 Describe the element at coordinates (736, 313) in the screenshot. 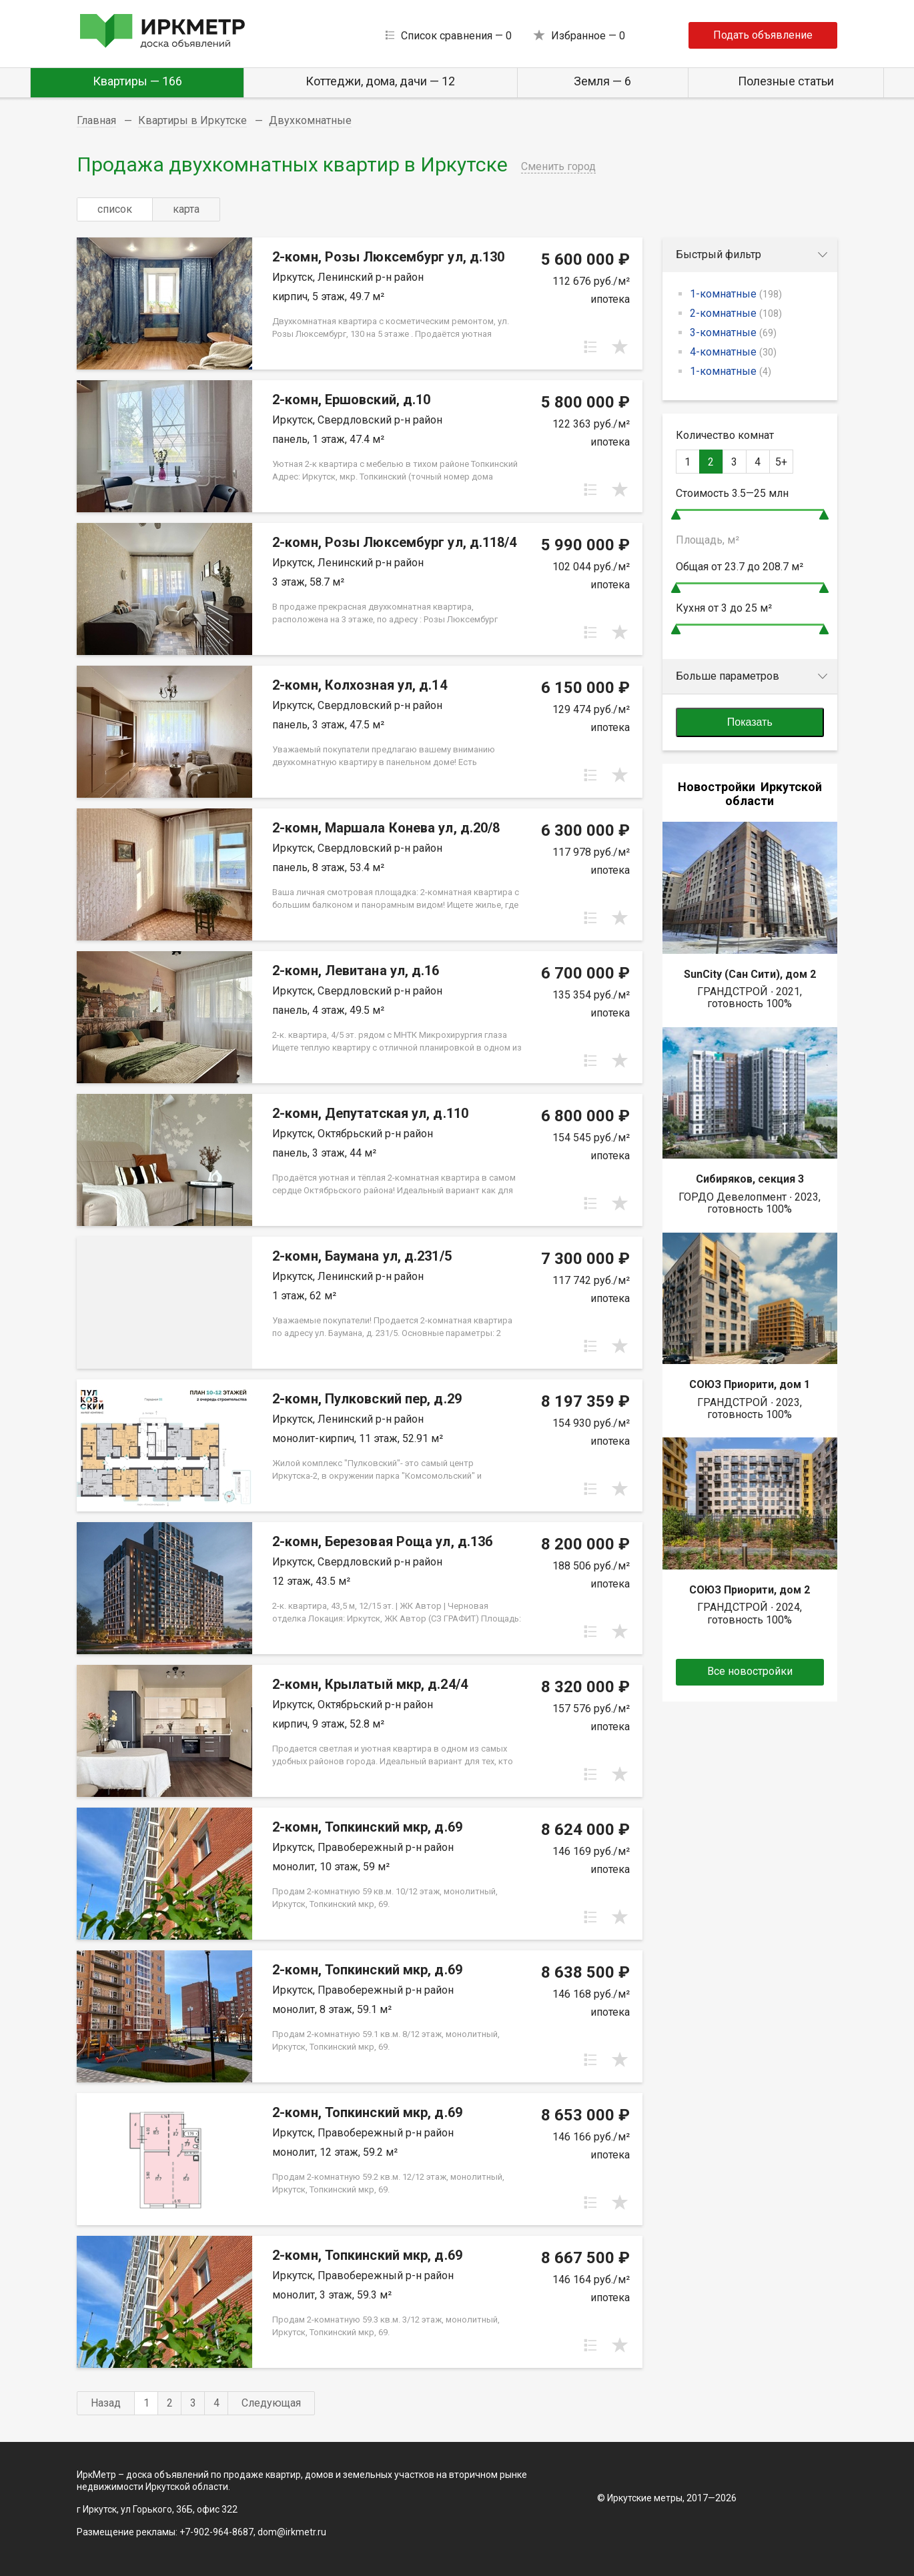

I see `2-комнатные` at that location.